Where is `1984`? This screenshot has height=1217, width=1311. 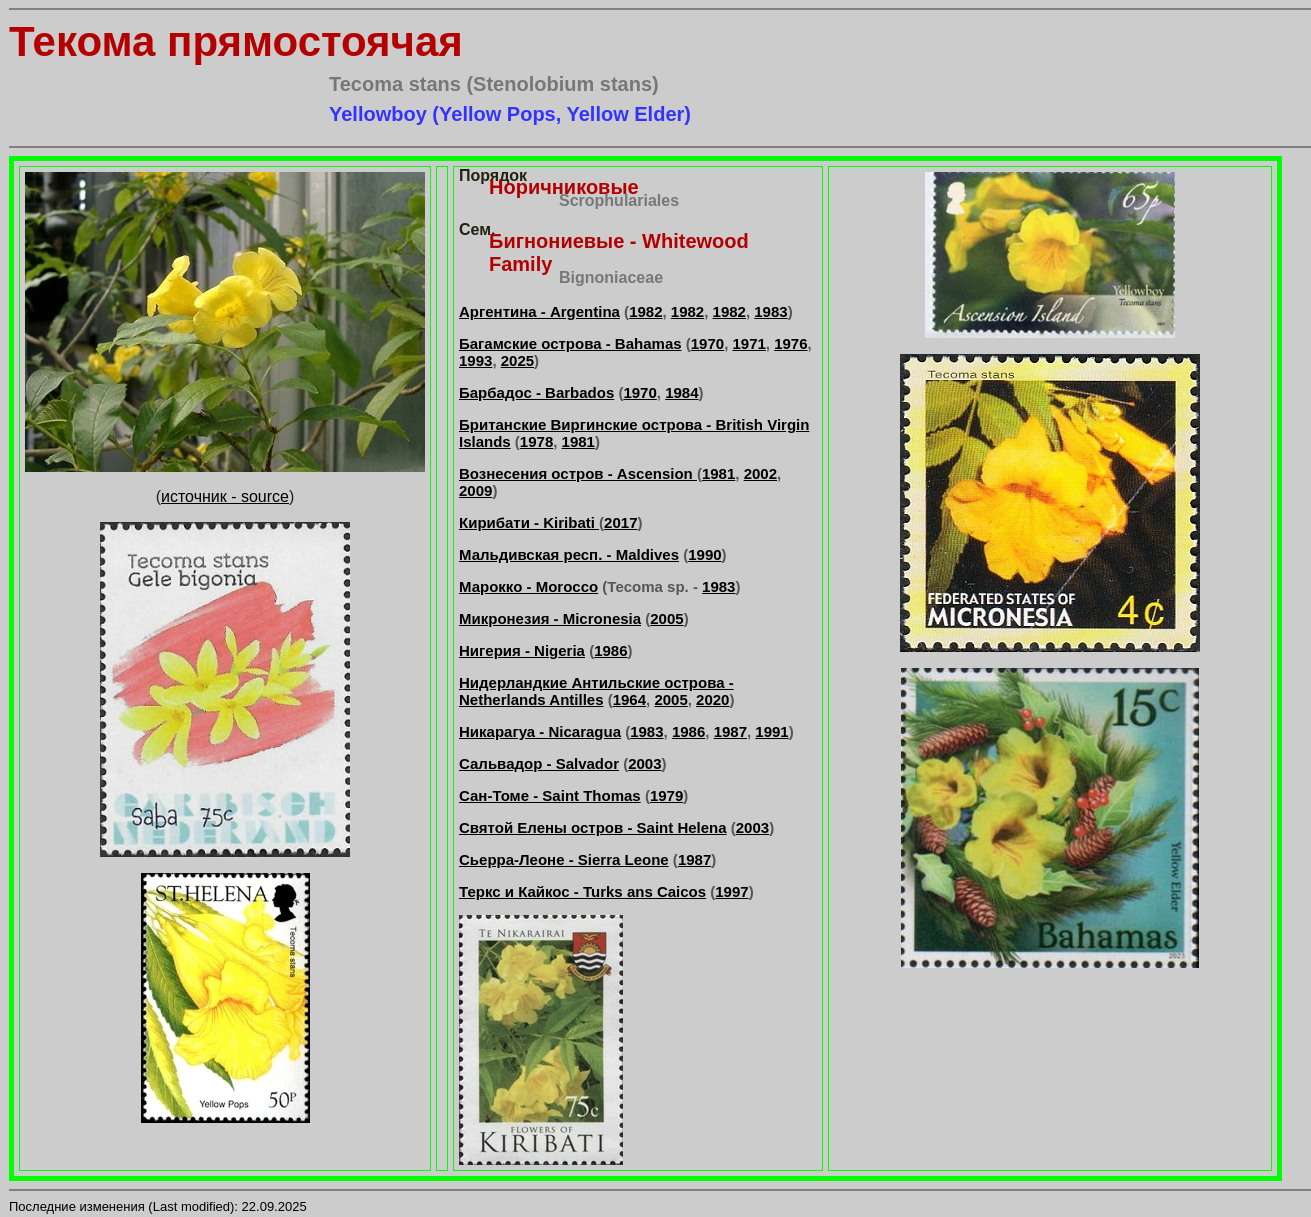 1984 is located at coordinates (681, 392).